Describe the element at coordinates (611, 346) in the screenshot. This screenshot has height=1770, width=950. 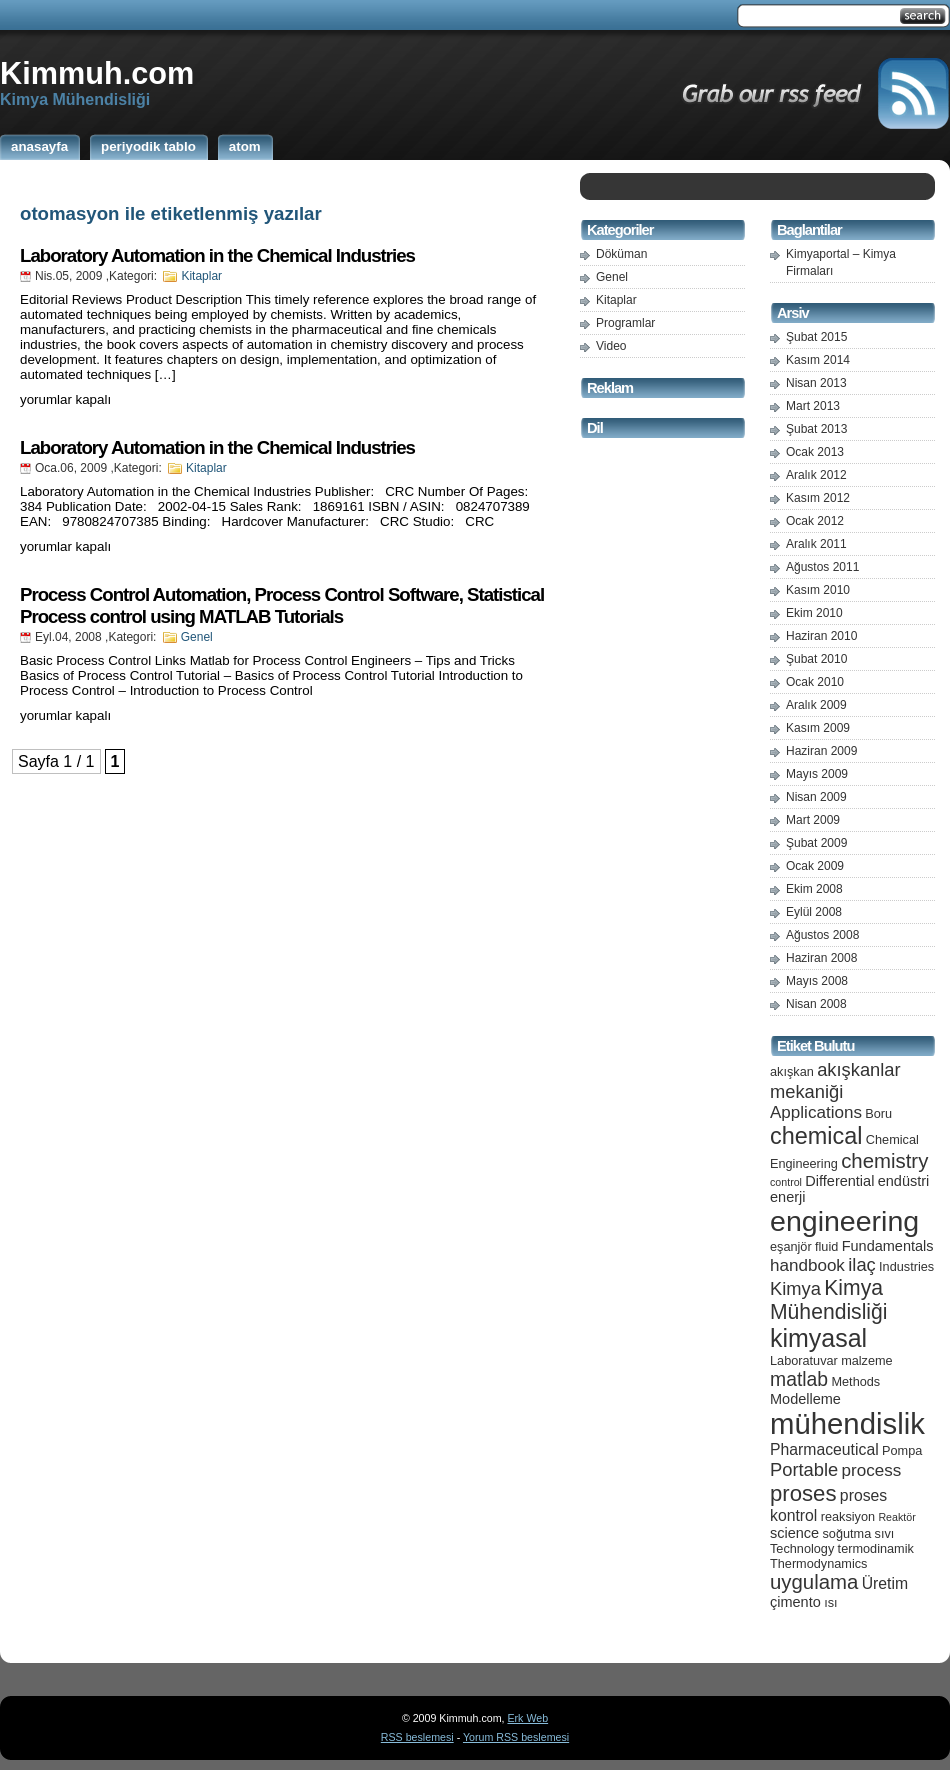
I see `Video` at that location.